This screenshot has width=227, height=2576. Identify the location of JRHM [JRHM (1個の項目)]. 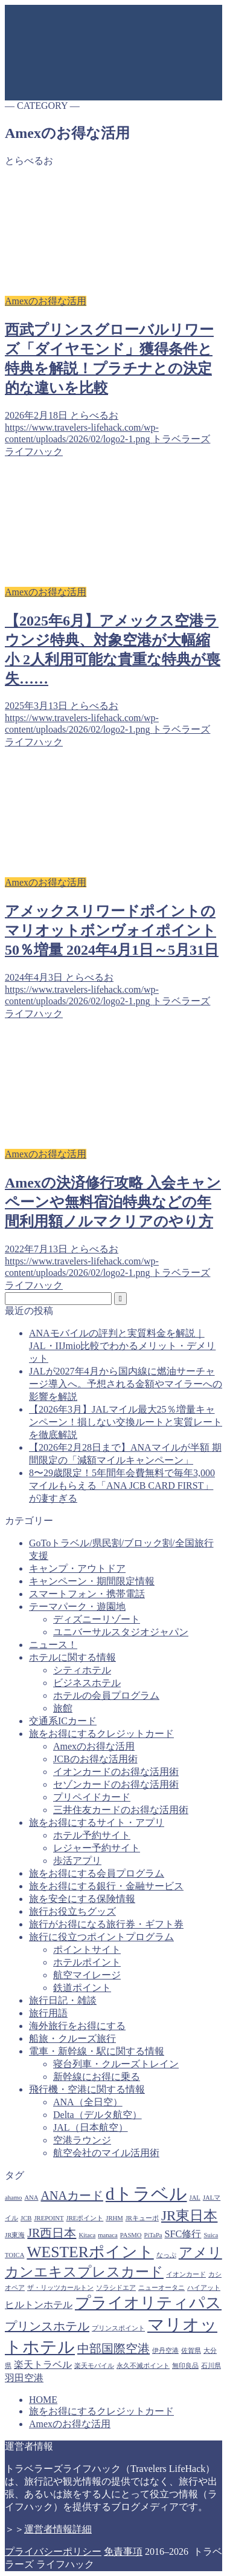
(114, 2218).